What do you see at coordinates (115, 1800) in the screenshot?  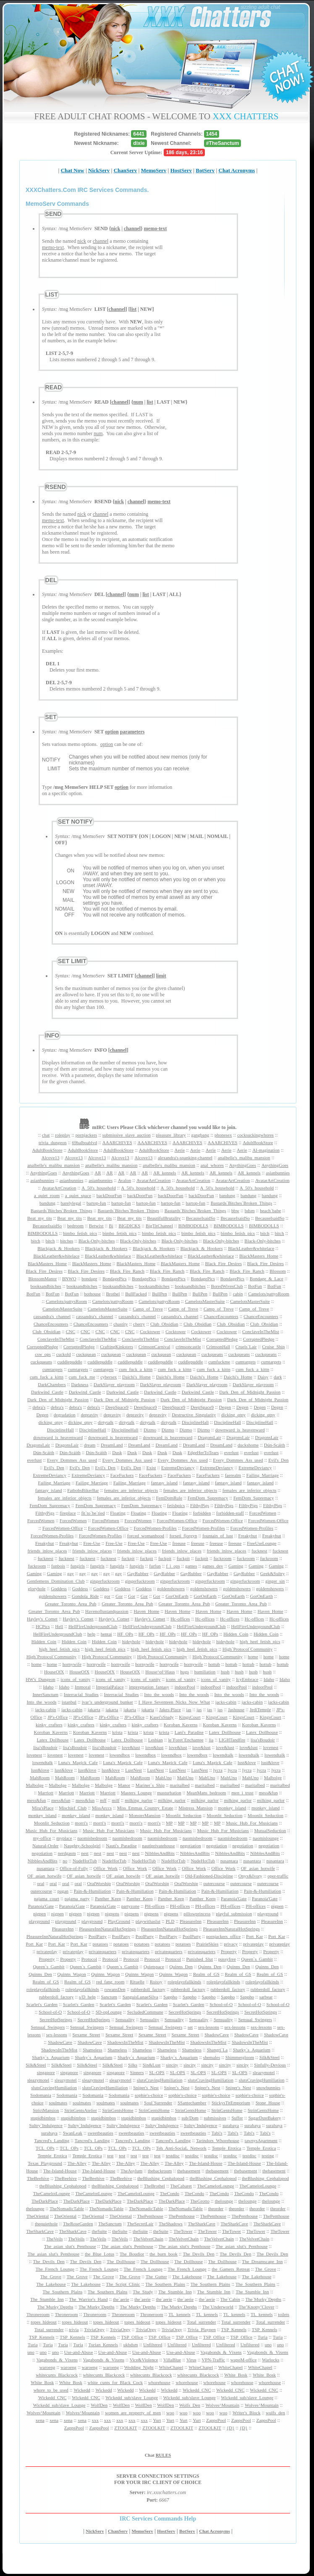 I see `milf` at bounding box center [115, 1800].